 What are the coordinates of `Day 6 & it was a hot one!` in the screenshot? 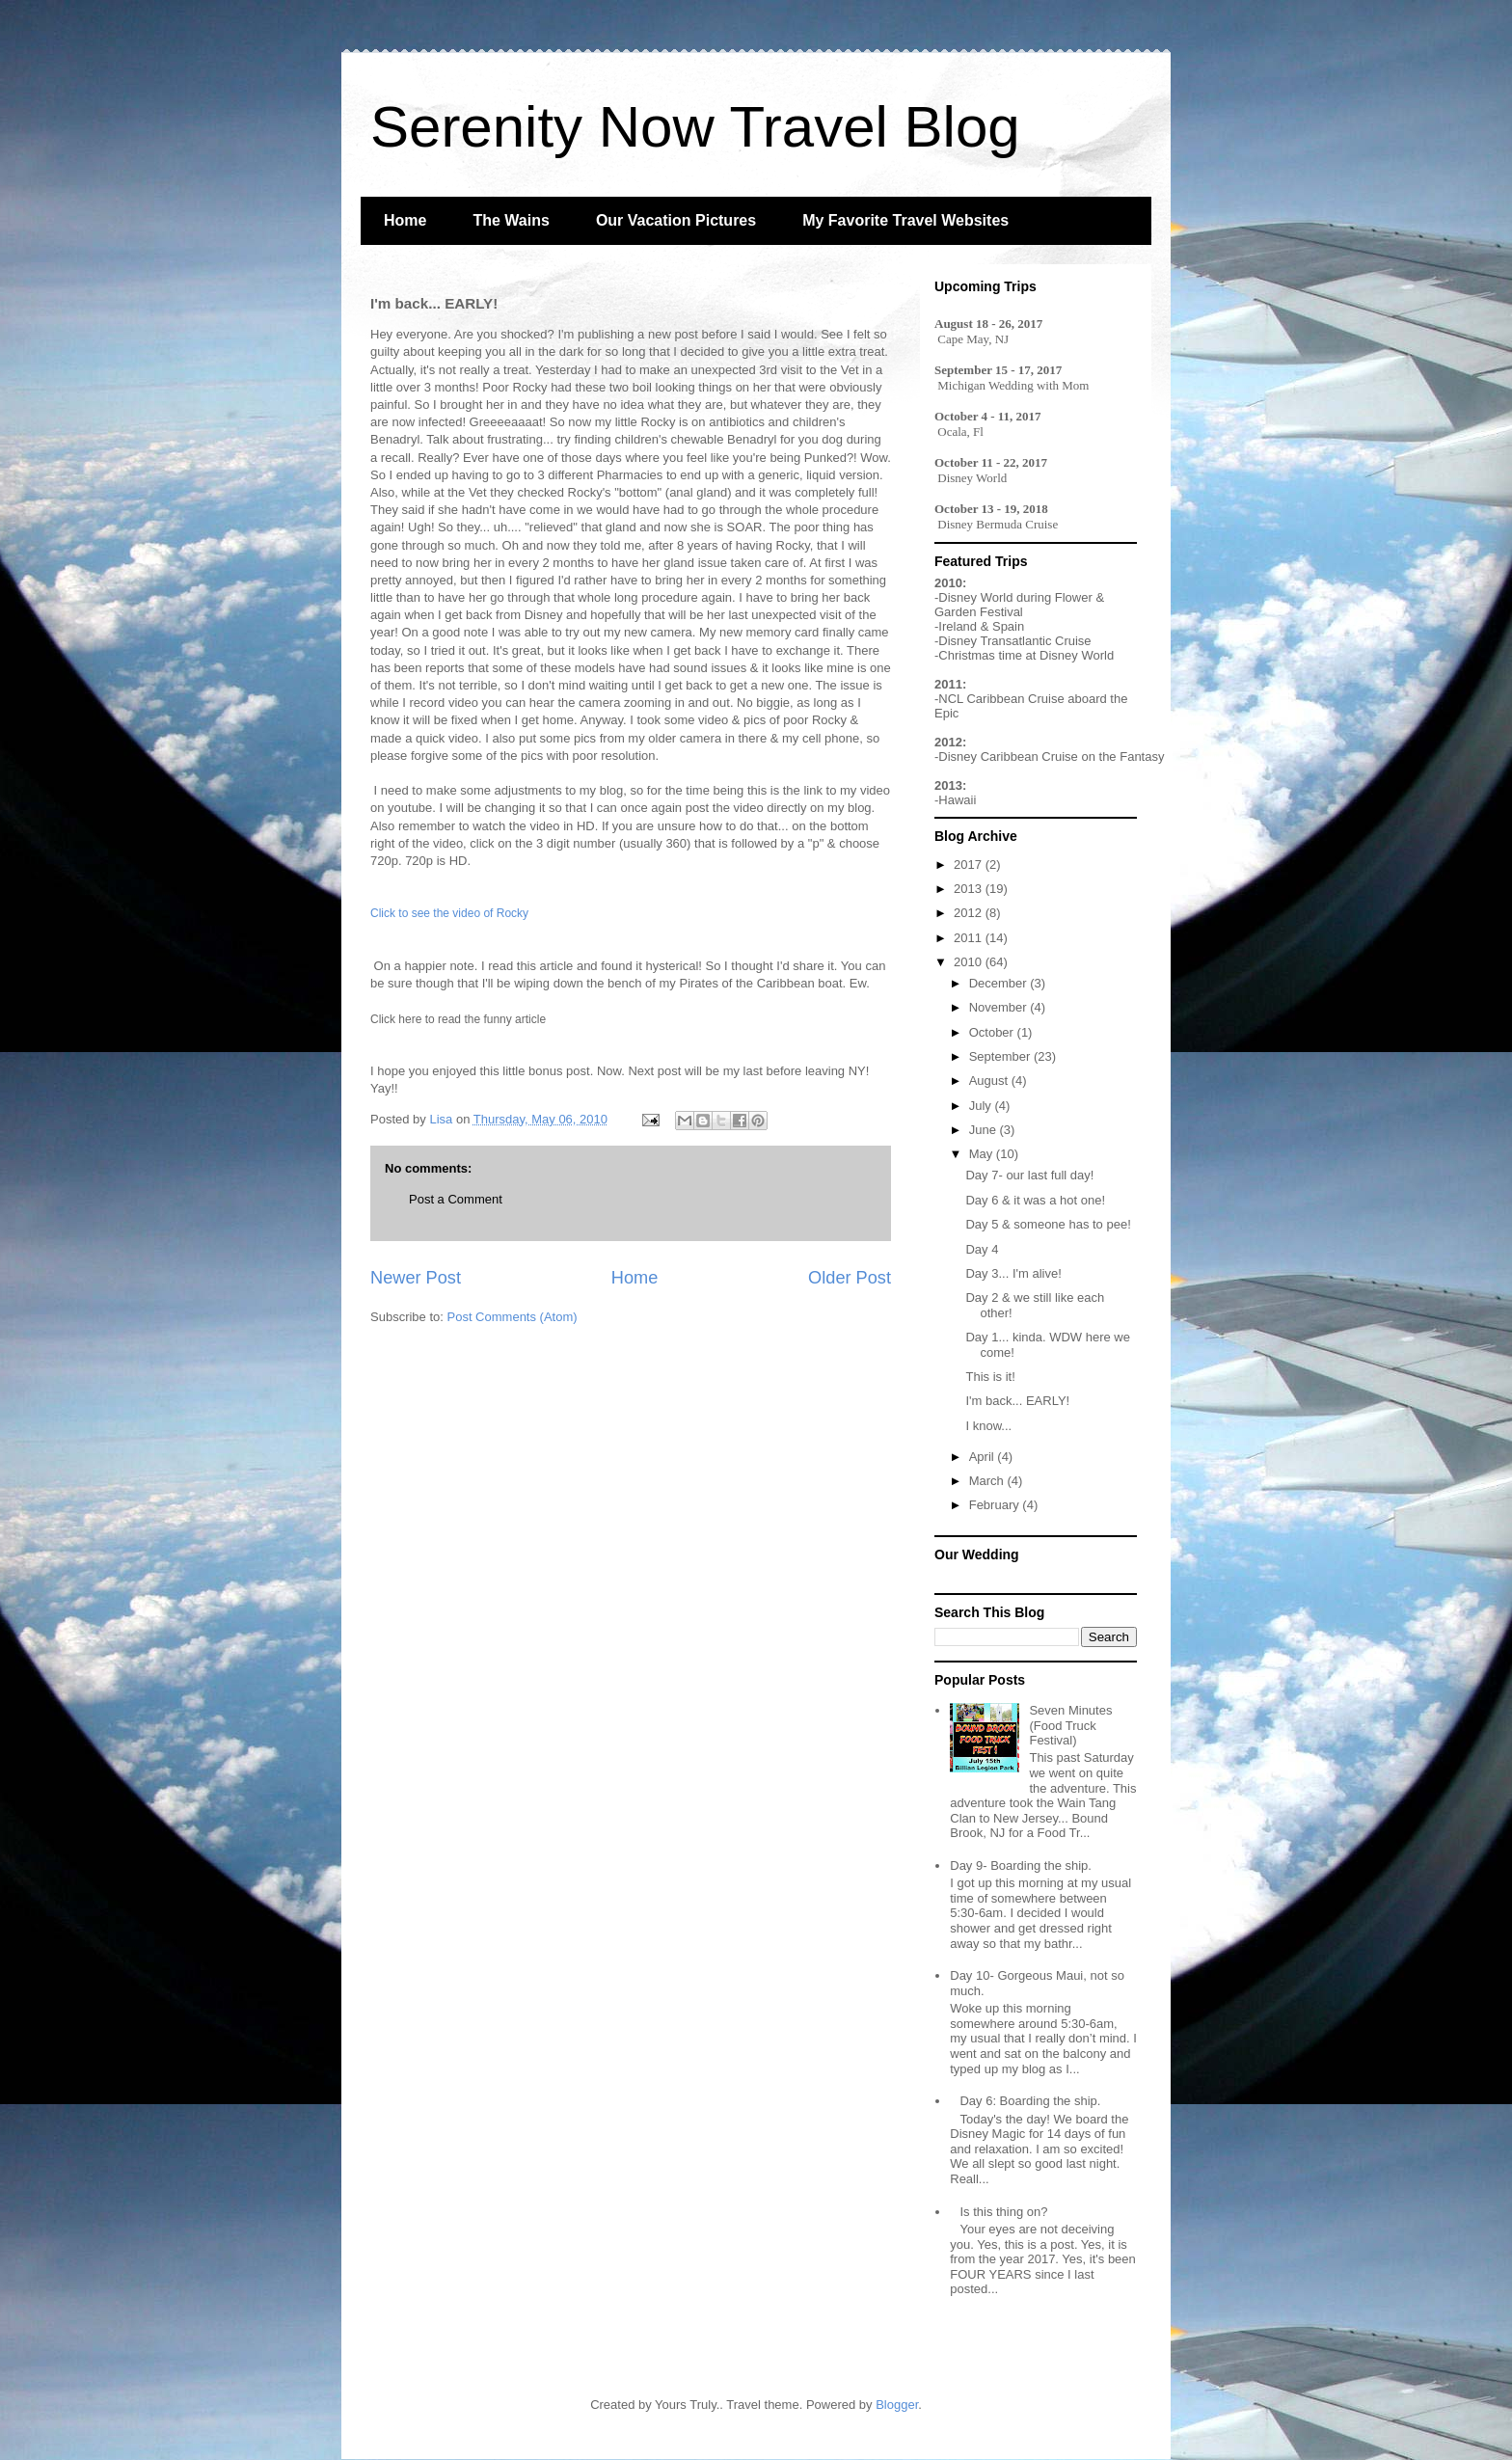 It's located at (1035, 1200).